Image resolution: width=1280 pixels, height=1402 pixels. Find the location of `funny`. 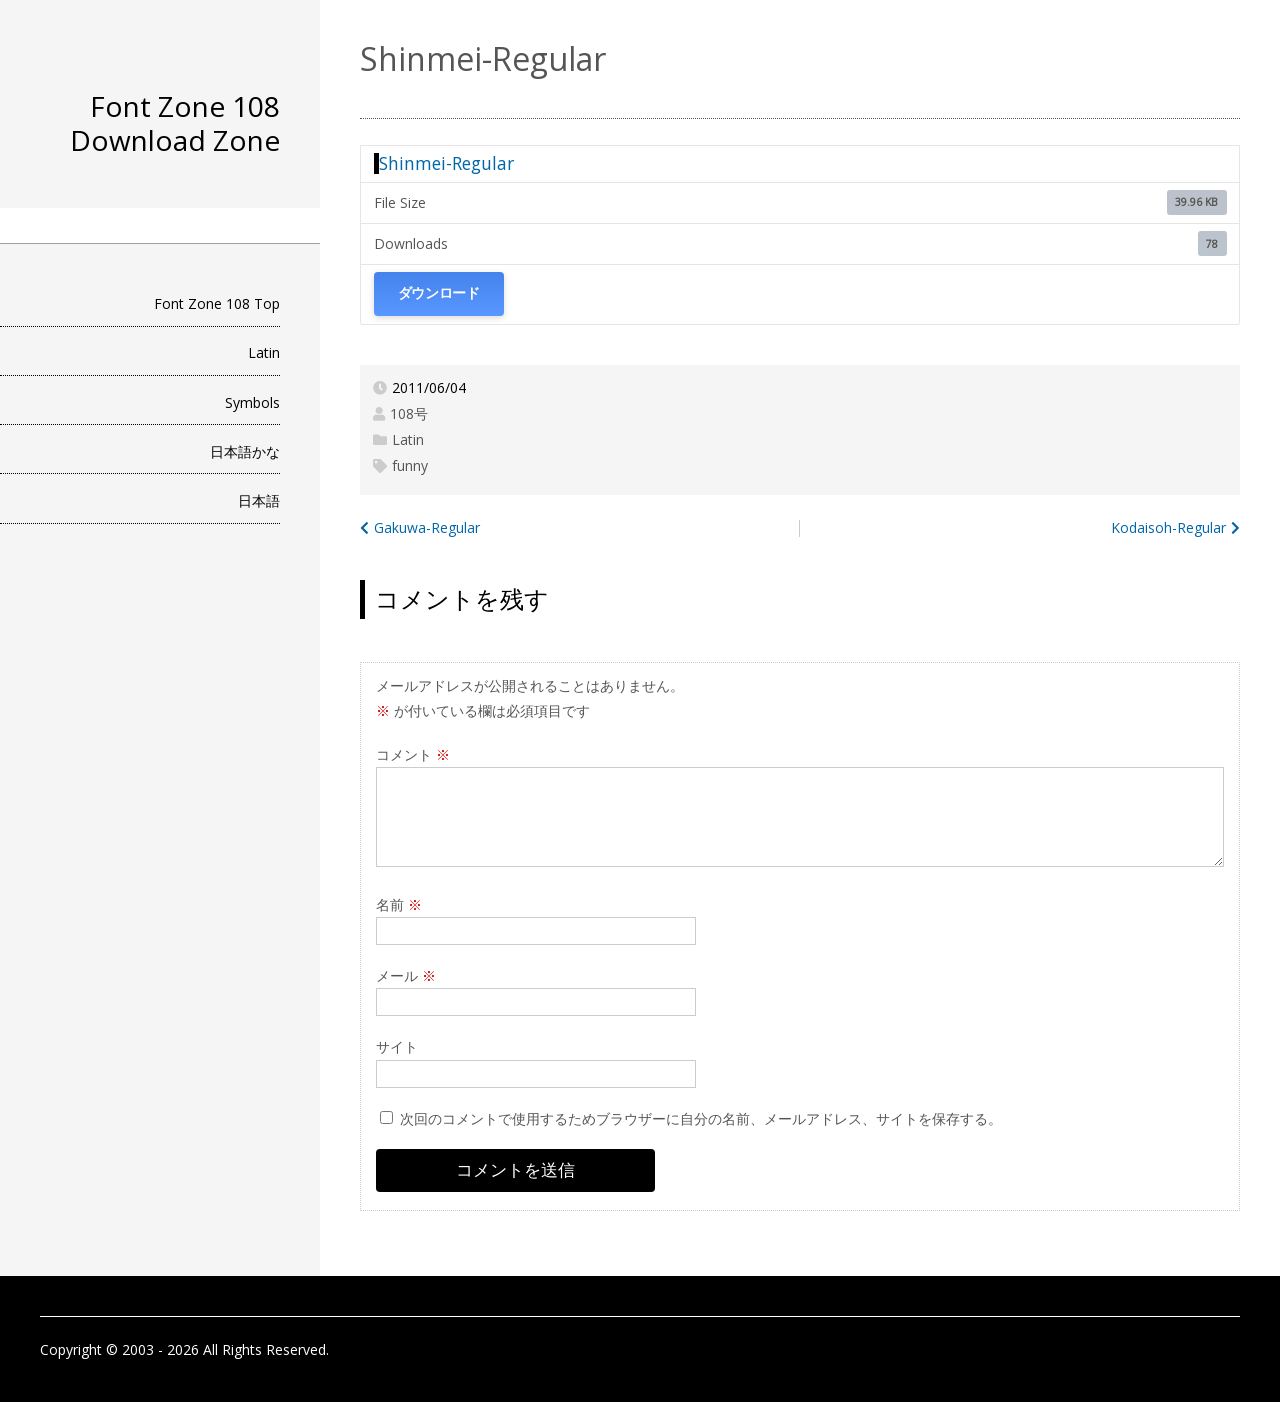

funny is located at coordinates (410, 465).